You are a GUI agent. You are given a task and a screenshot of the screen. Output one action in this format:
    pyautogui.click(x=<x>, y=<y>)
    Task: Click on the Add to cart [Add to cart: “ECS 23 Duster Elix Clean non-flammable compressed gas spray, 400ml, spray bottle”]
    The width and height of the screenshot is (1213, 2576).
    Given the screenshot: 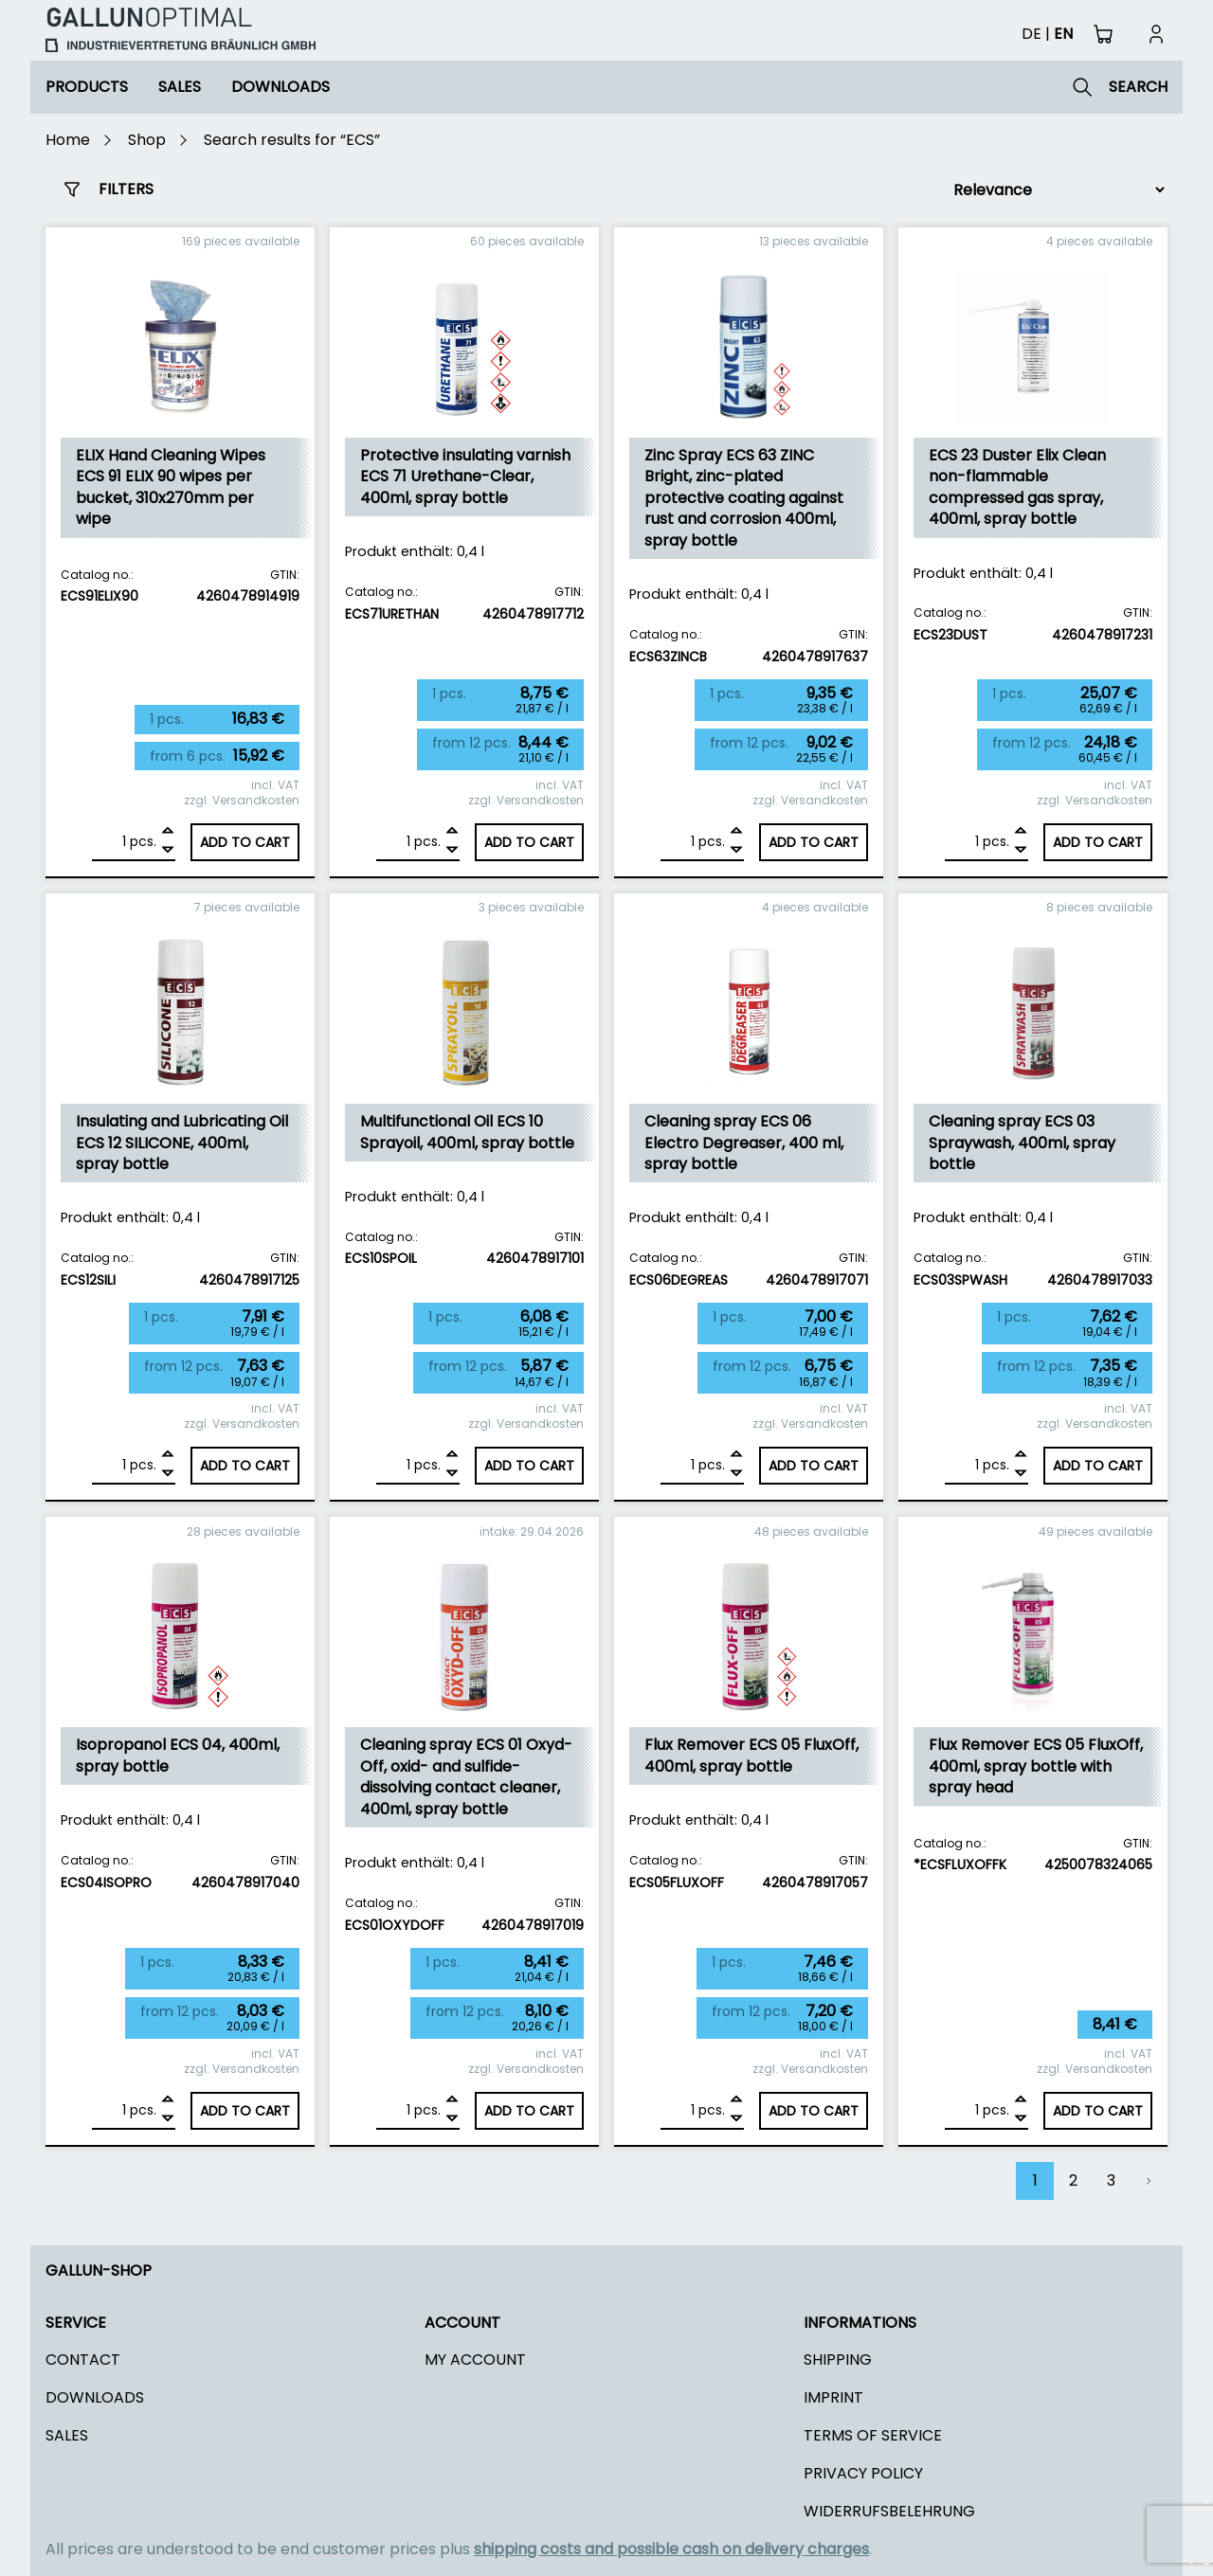 What is the action you would take?
    pyautogui.click(x=1098, y=842)
    